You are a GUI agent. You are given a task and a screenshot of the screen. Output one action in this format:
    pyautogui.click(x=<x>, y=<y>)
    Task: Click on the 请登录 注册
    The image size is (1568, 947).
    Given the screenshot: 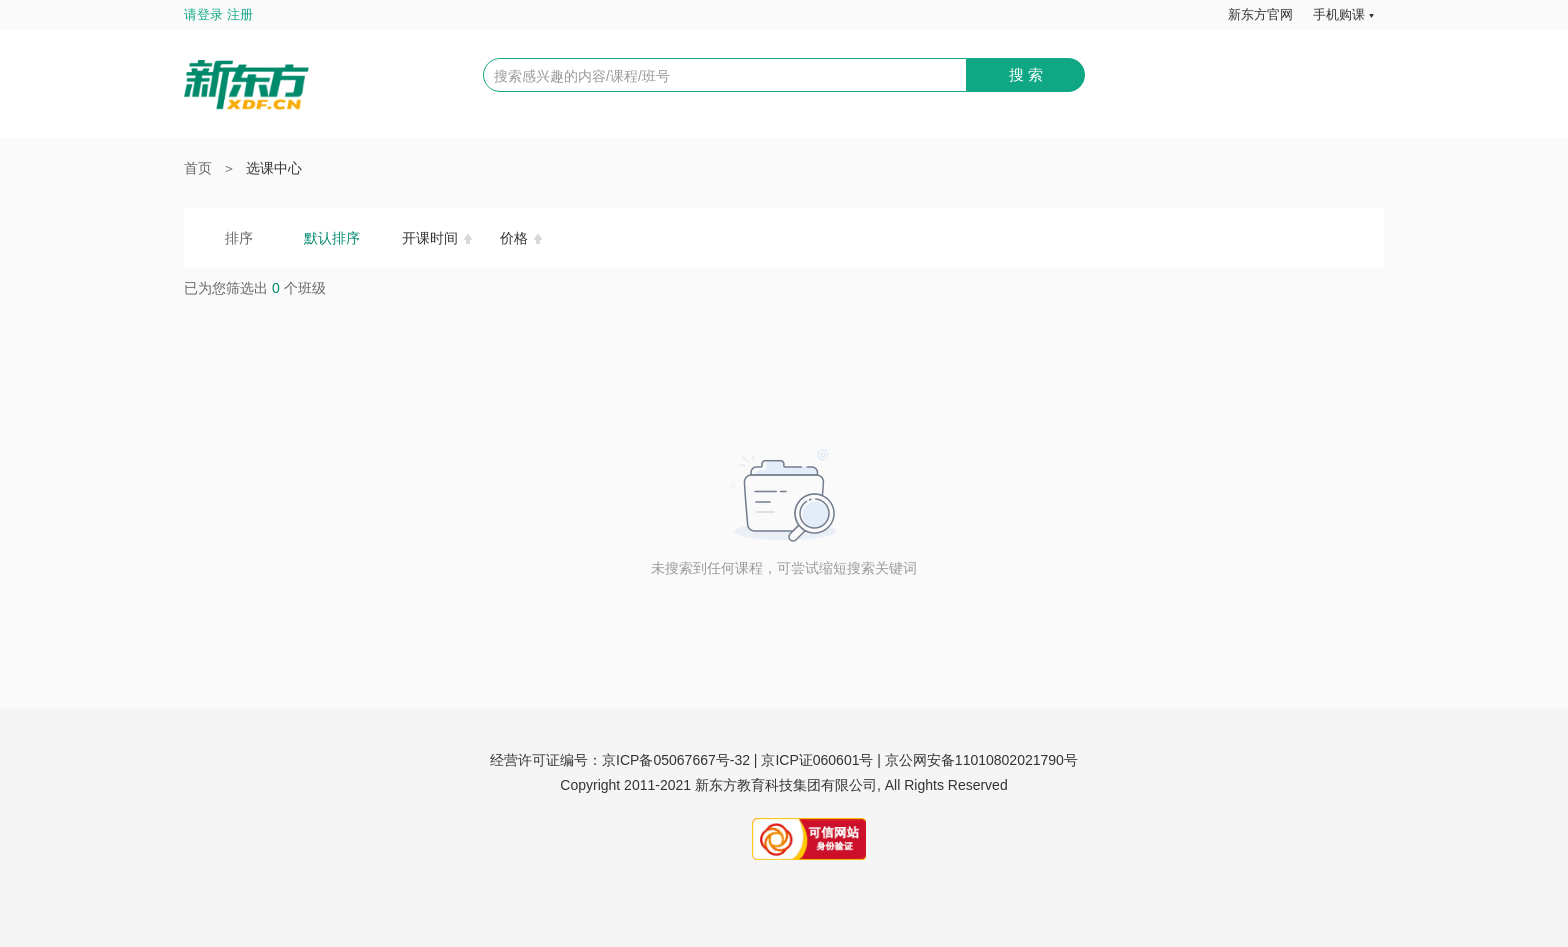 What is the action you would take?
    pyautogui.click(x=218, y=14)
    